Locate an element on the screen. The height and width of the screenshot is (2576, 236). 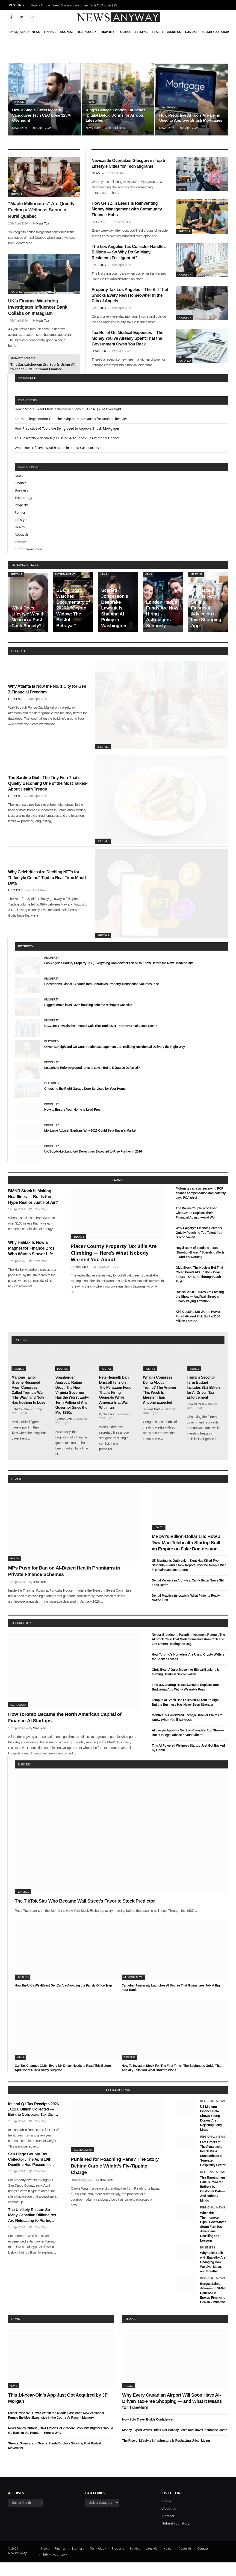
Canadian University Launches AI Degree That Guarantees Job at Big Four Bank is located at coordinates (171, 2001).